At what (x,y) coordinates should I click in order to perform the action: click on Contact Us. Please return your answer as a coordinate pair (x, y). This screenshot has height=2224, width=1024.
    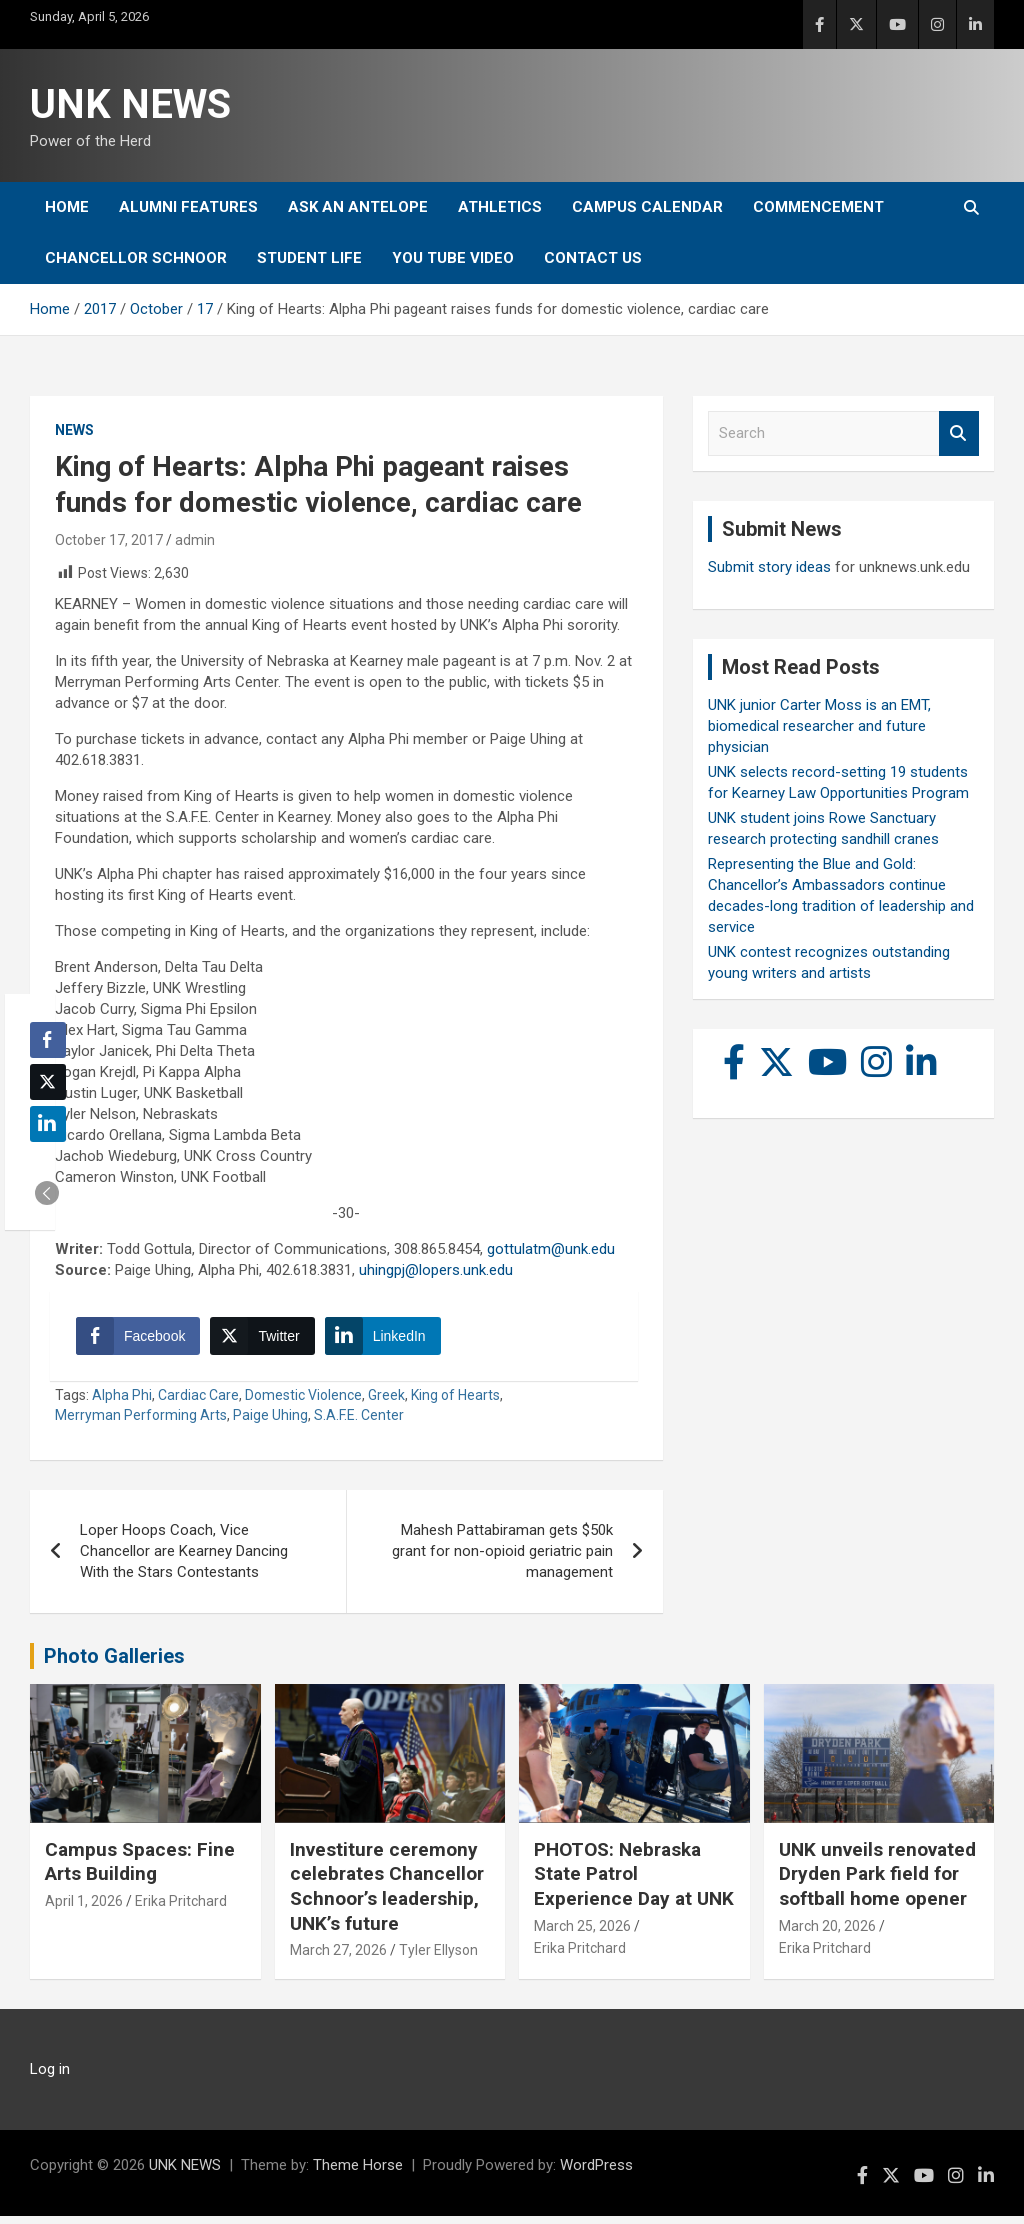
    Looking at the image, I should click on (593, 258).